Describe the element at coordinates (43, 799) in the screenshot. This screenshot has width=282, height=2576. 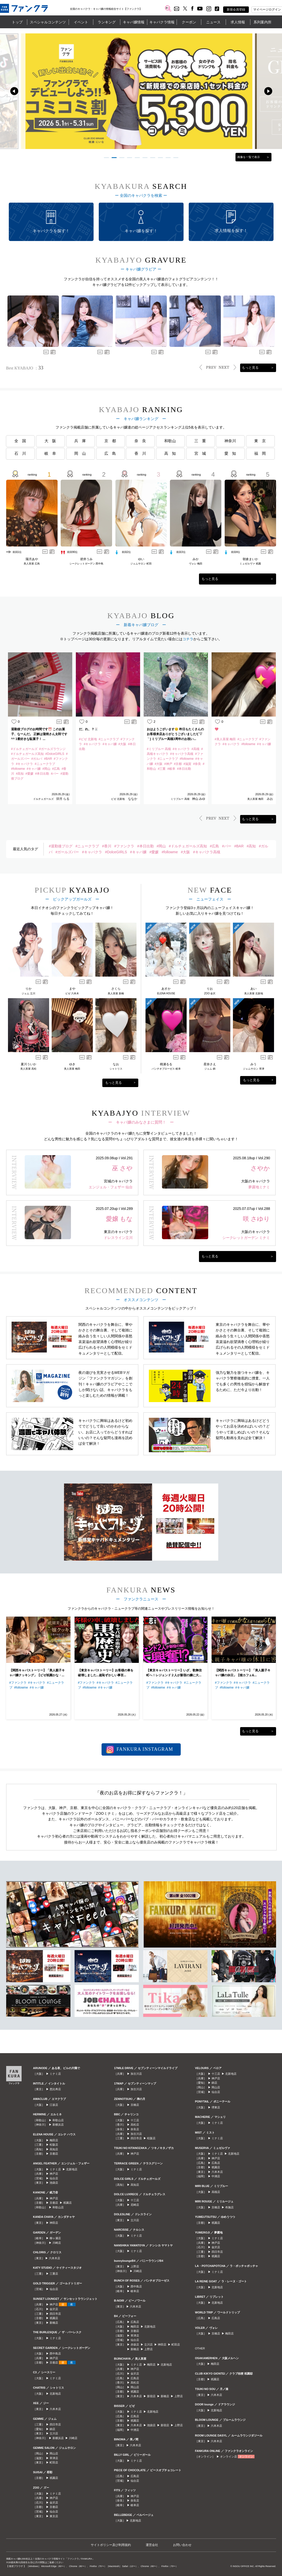
I see `ドルチェガールズ` at that location.